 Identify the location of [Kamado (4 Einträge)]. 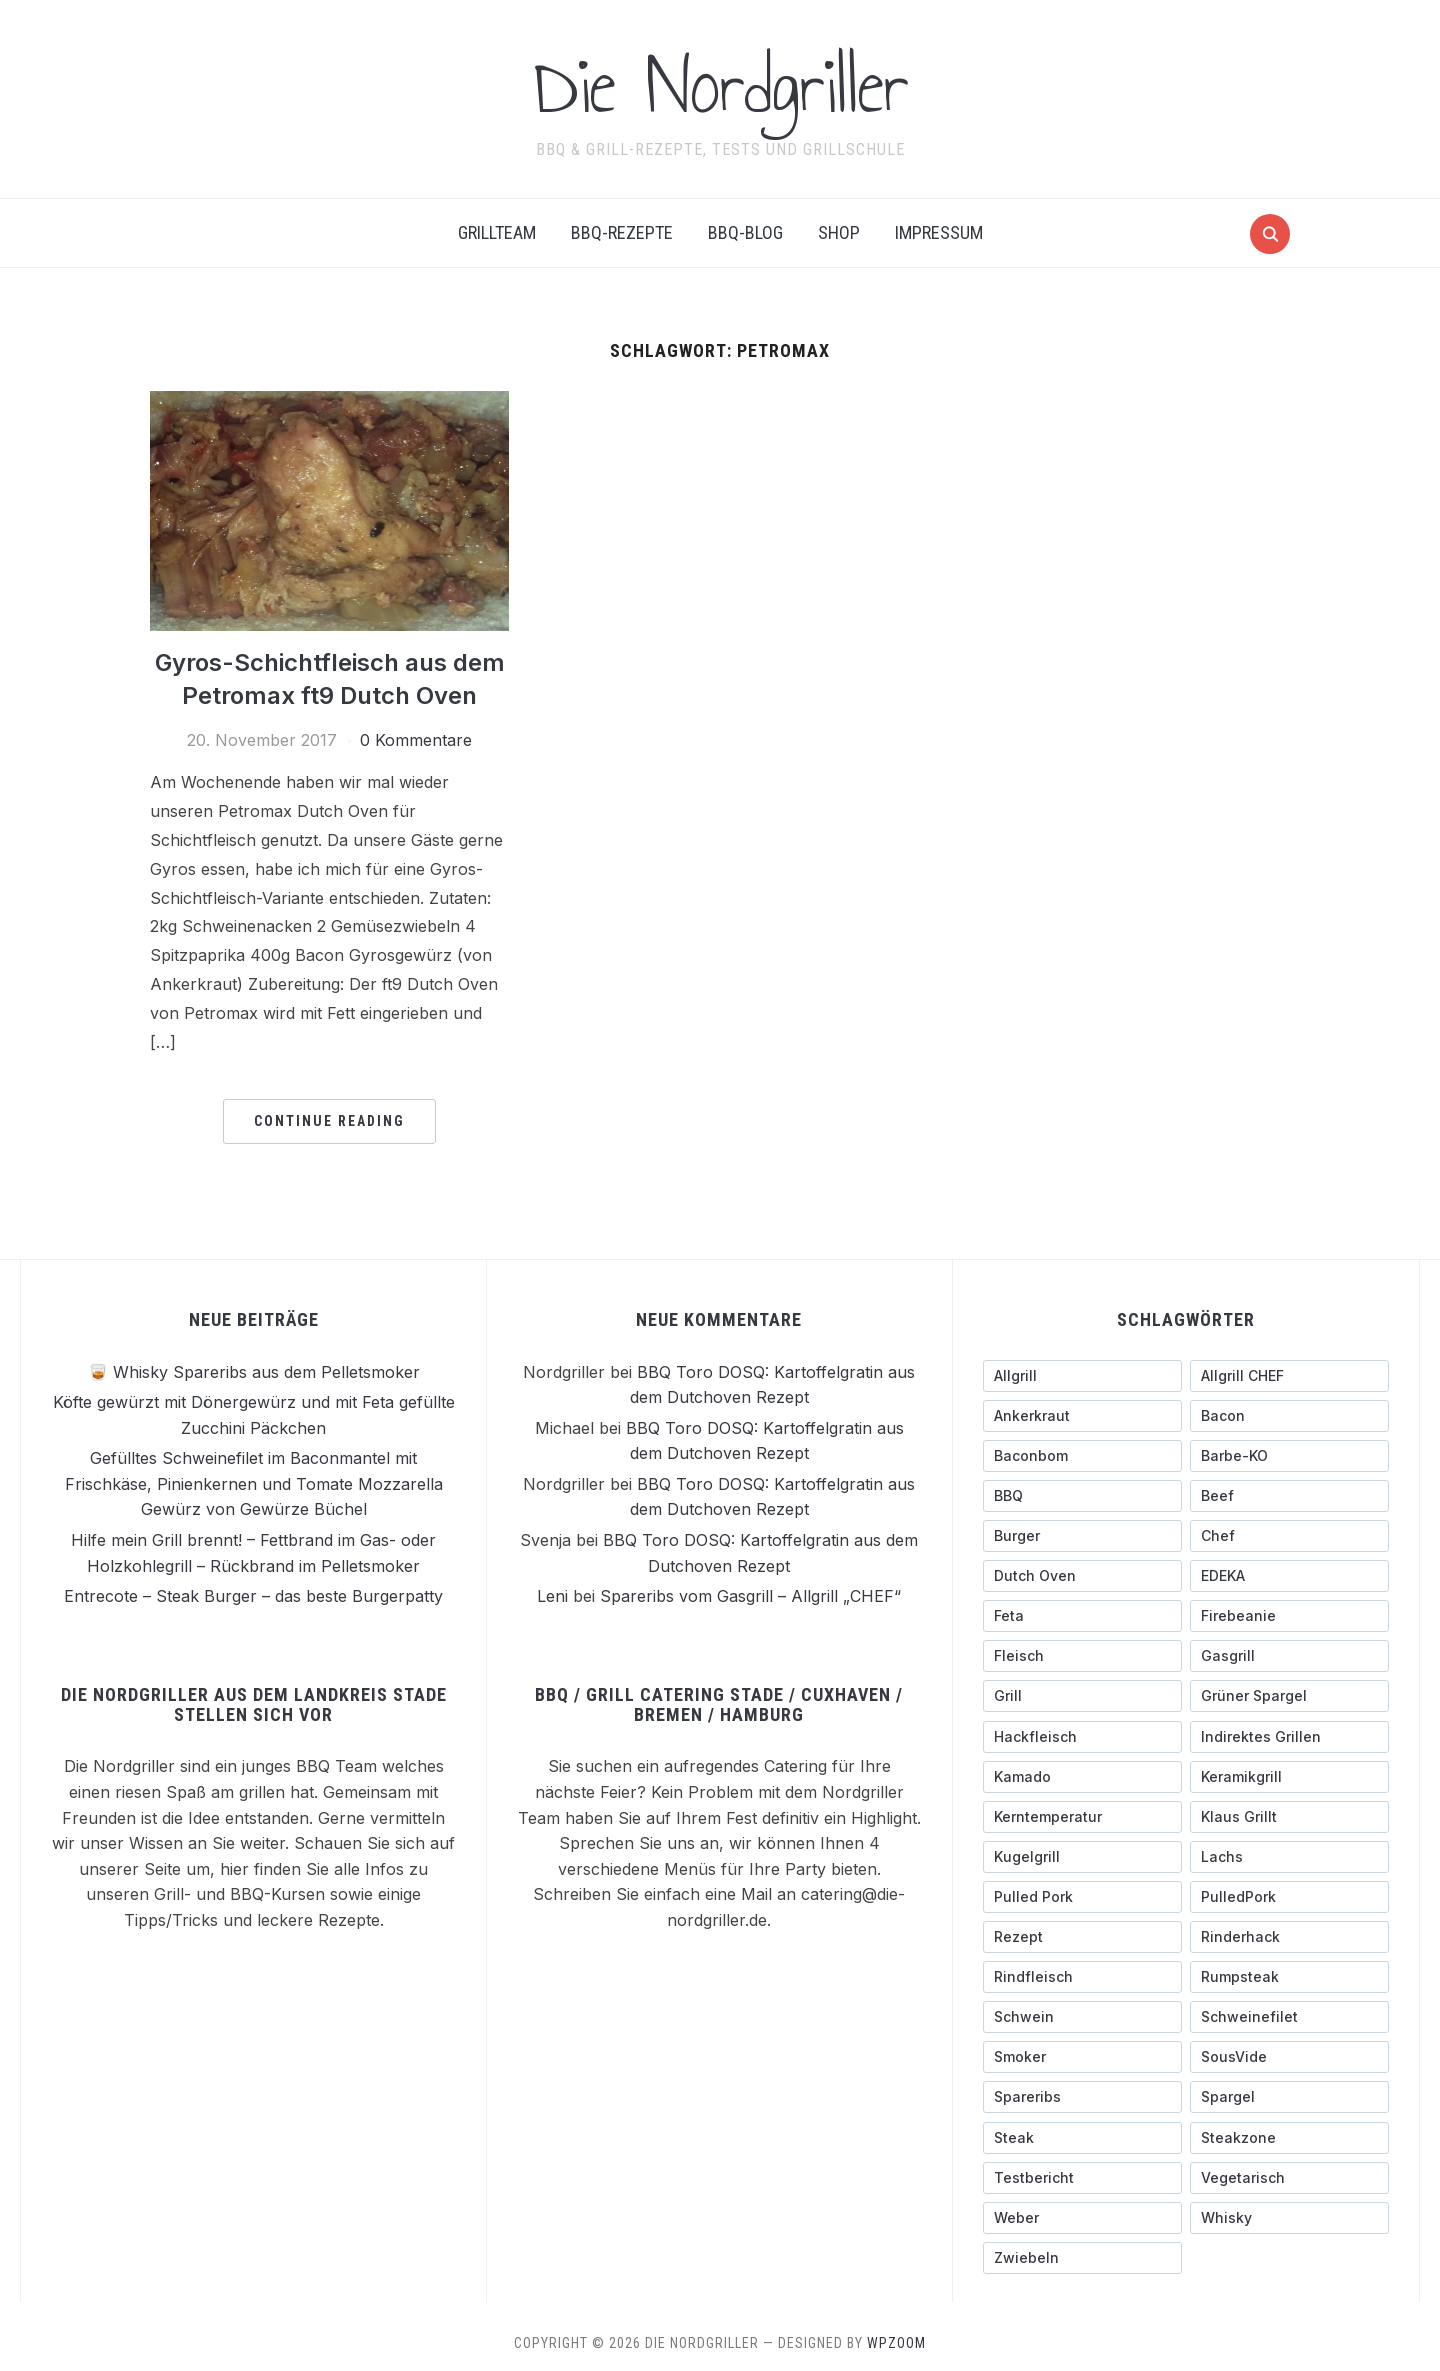
(1082, 1776).